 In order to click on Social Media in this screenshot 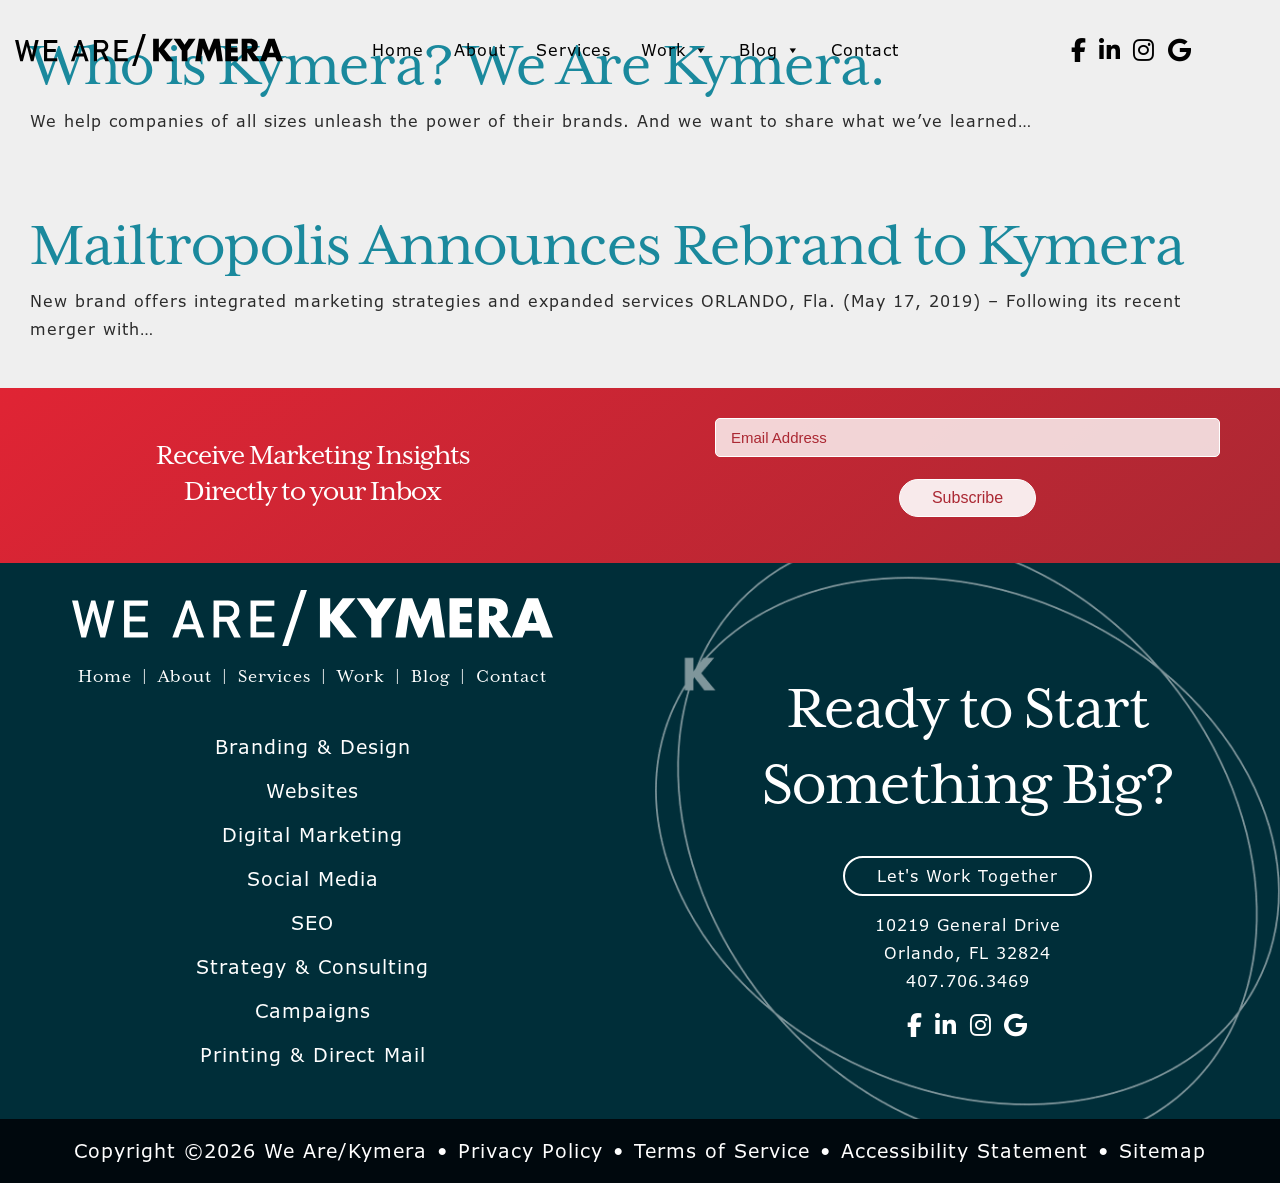, I will do `click(313, 879)`.